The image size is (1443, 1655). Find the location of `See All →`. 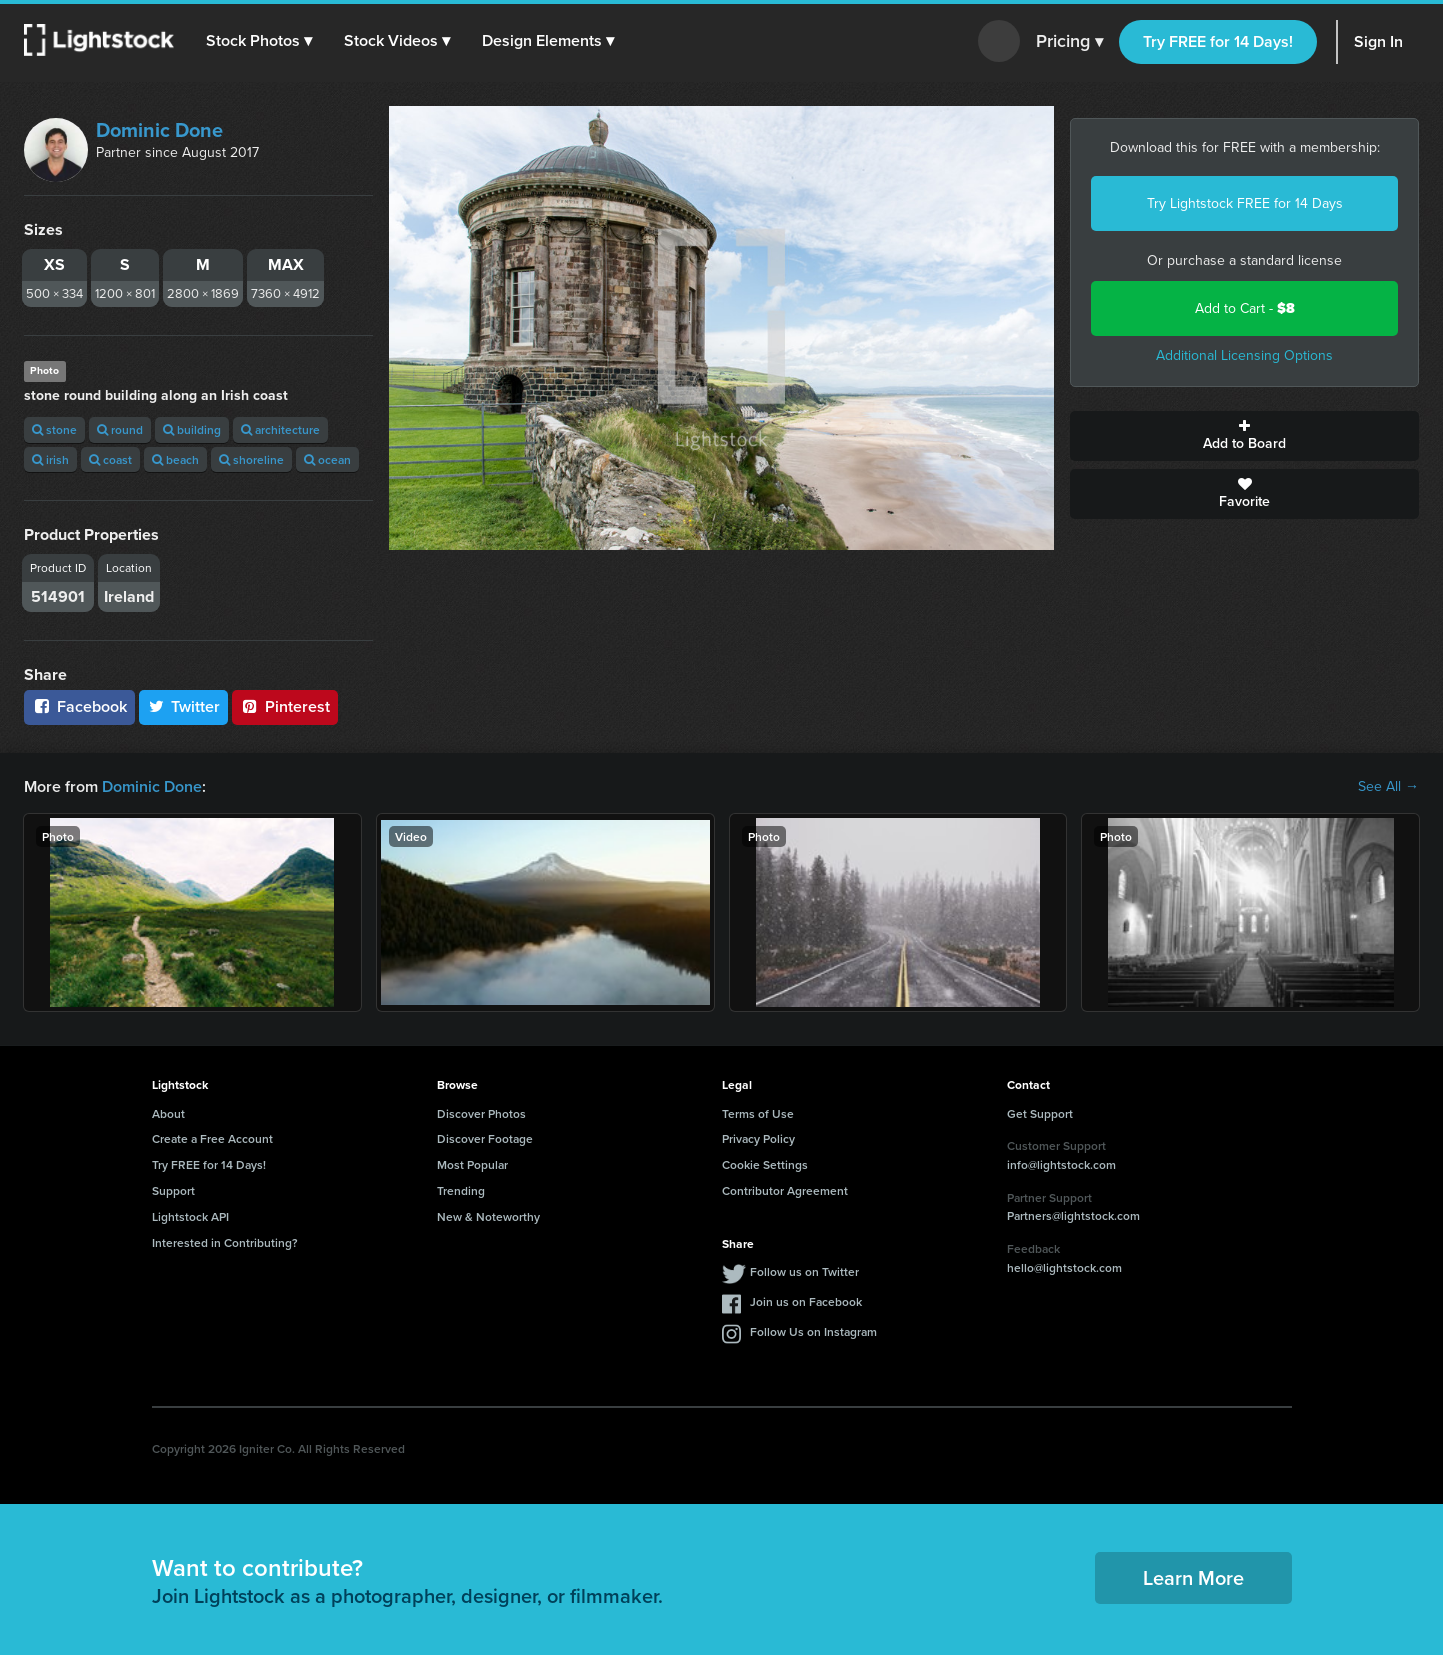

See All → is located at coordinates (1388, 787).